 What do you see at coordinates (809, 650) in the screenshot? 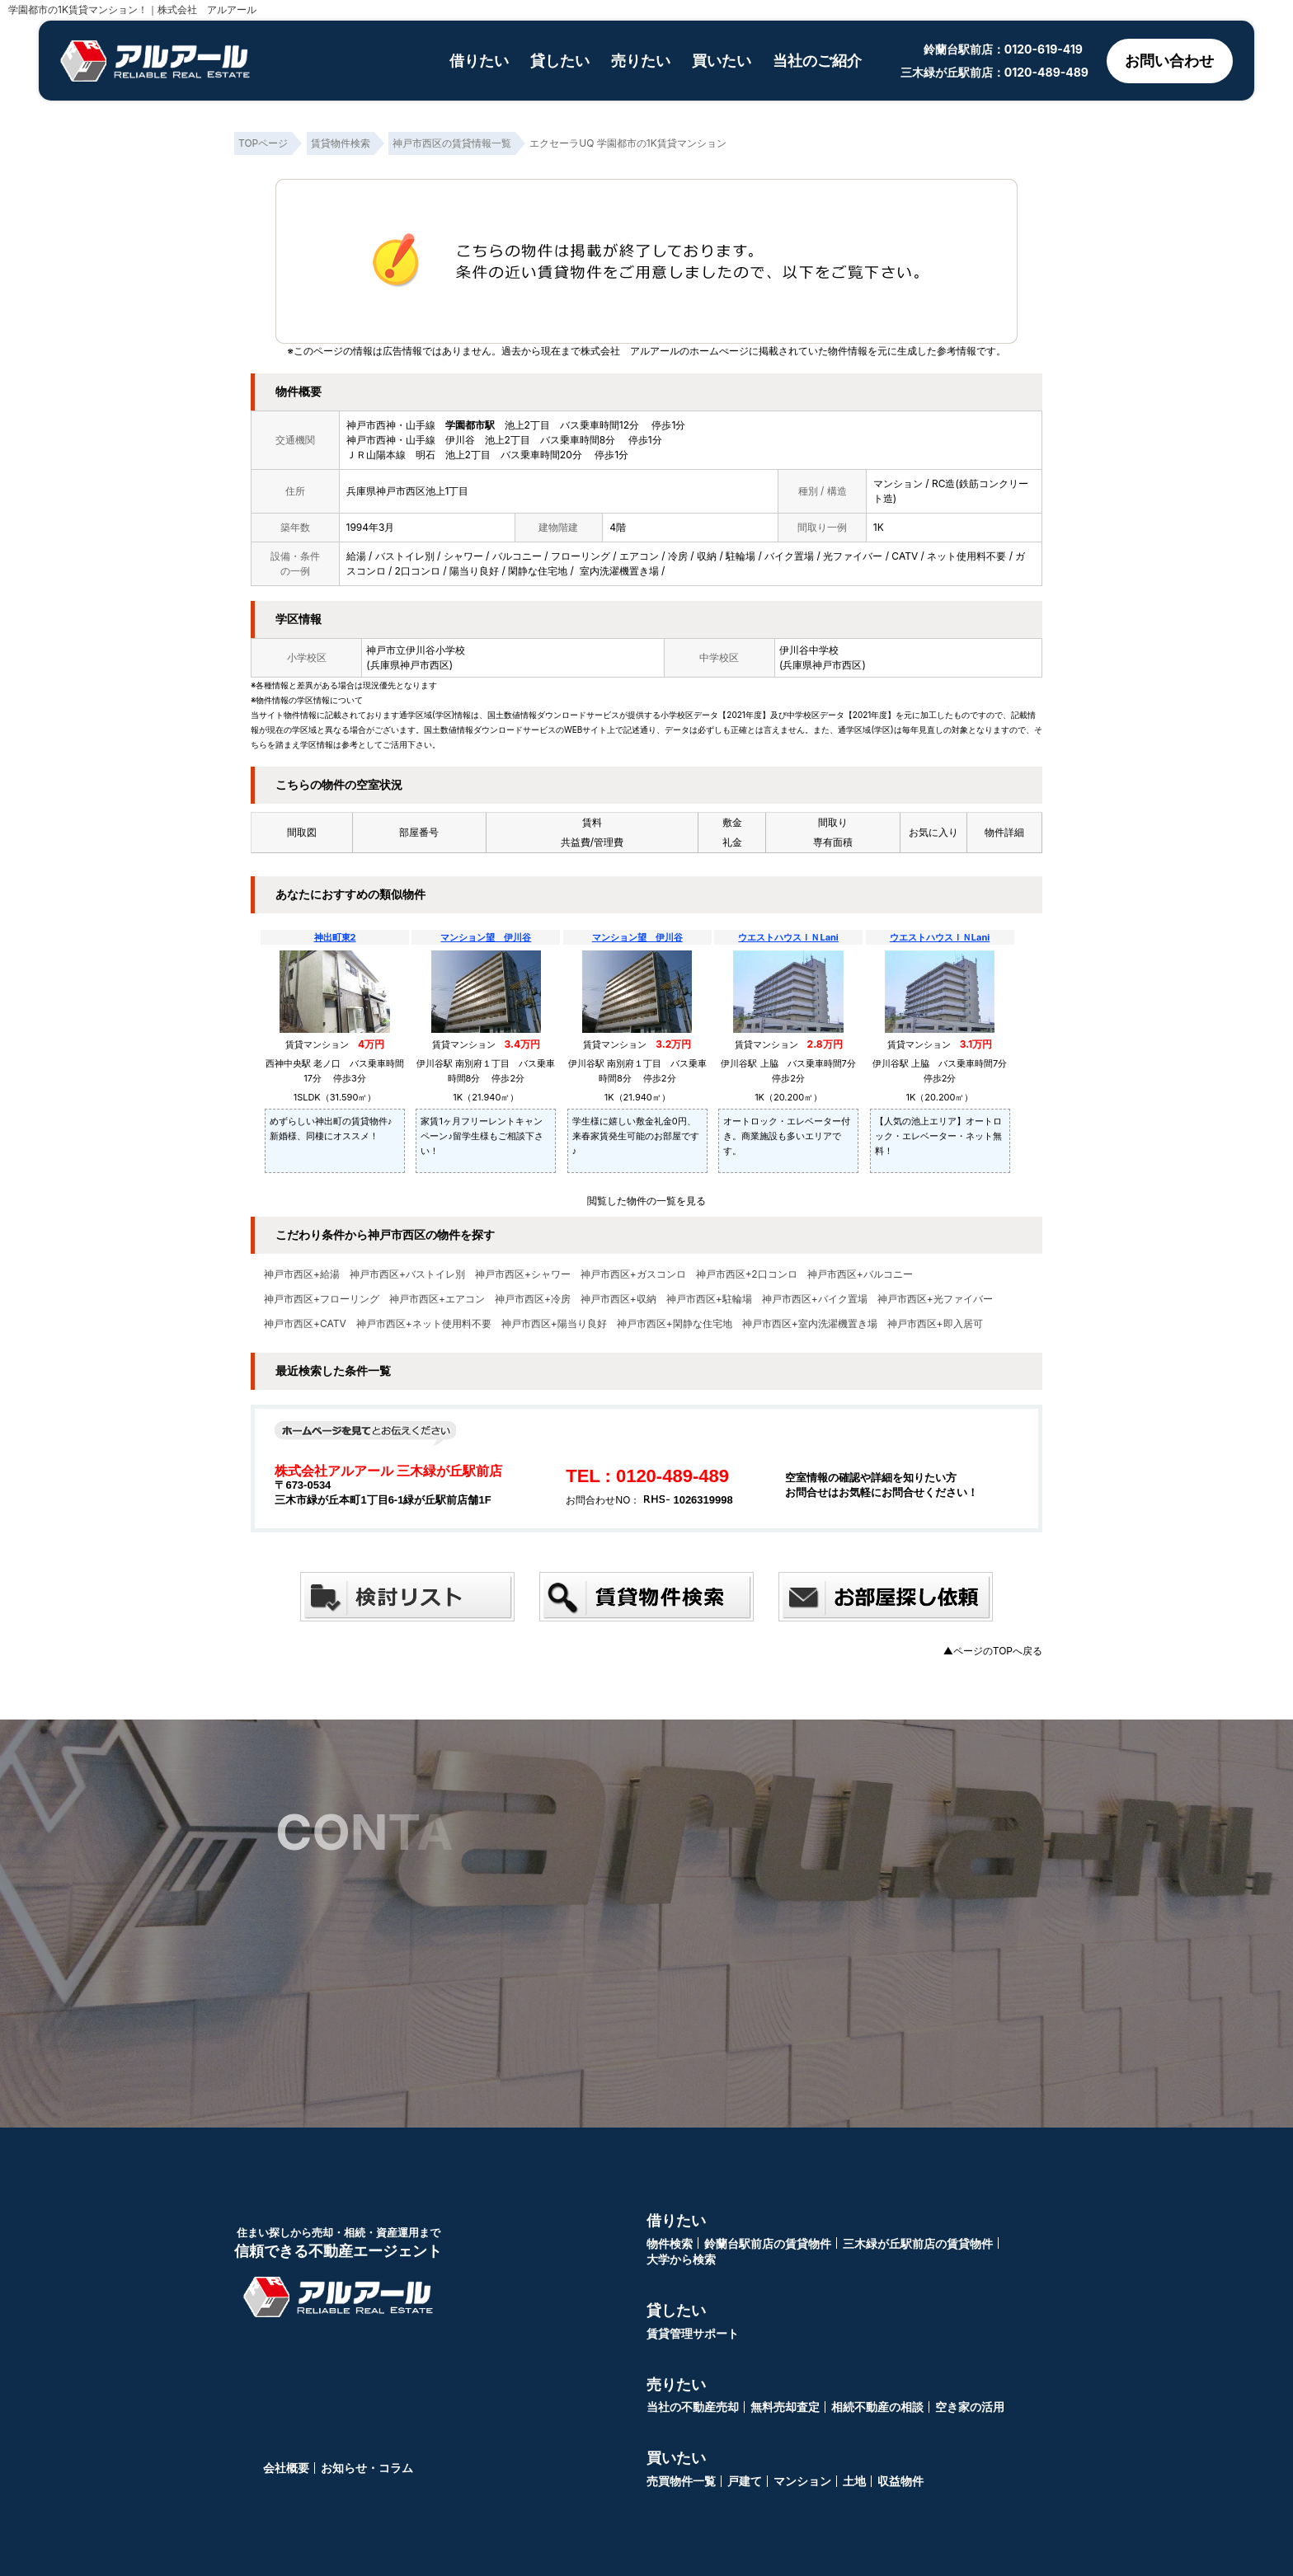
I see `伊川谷中学校` at bounding box center [809, 650].